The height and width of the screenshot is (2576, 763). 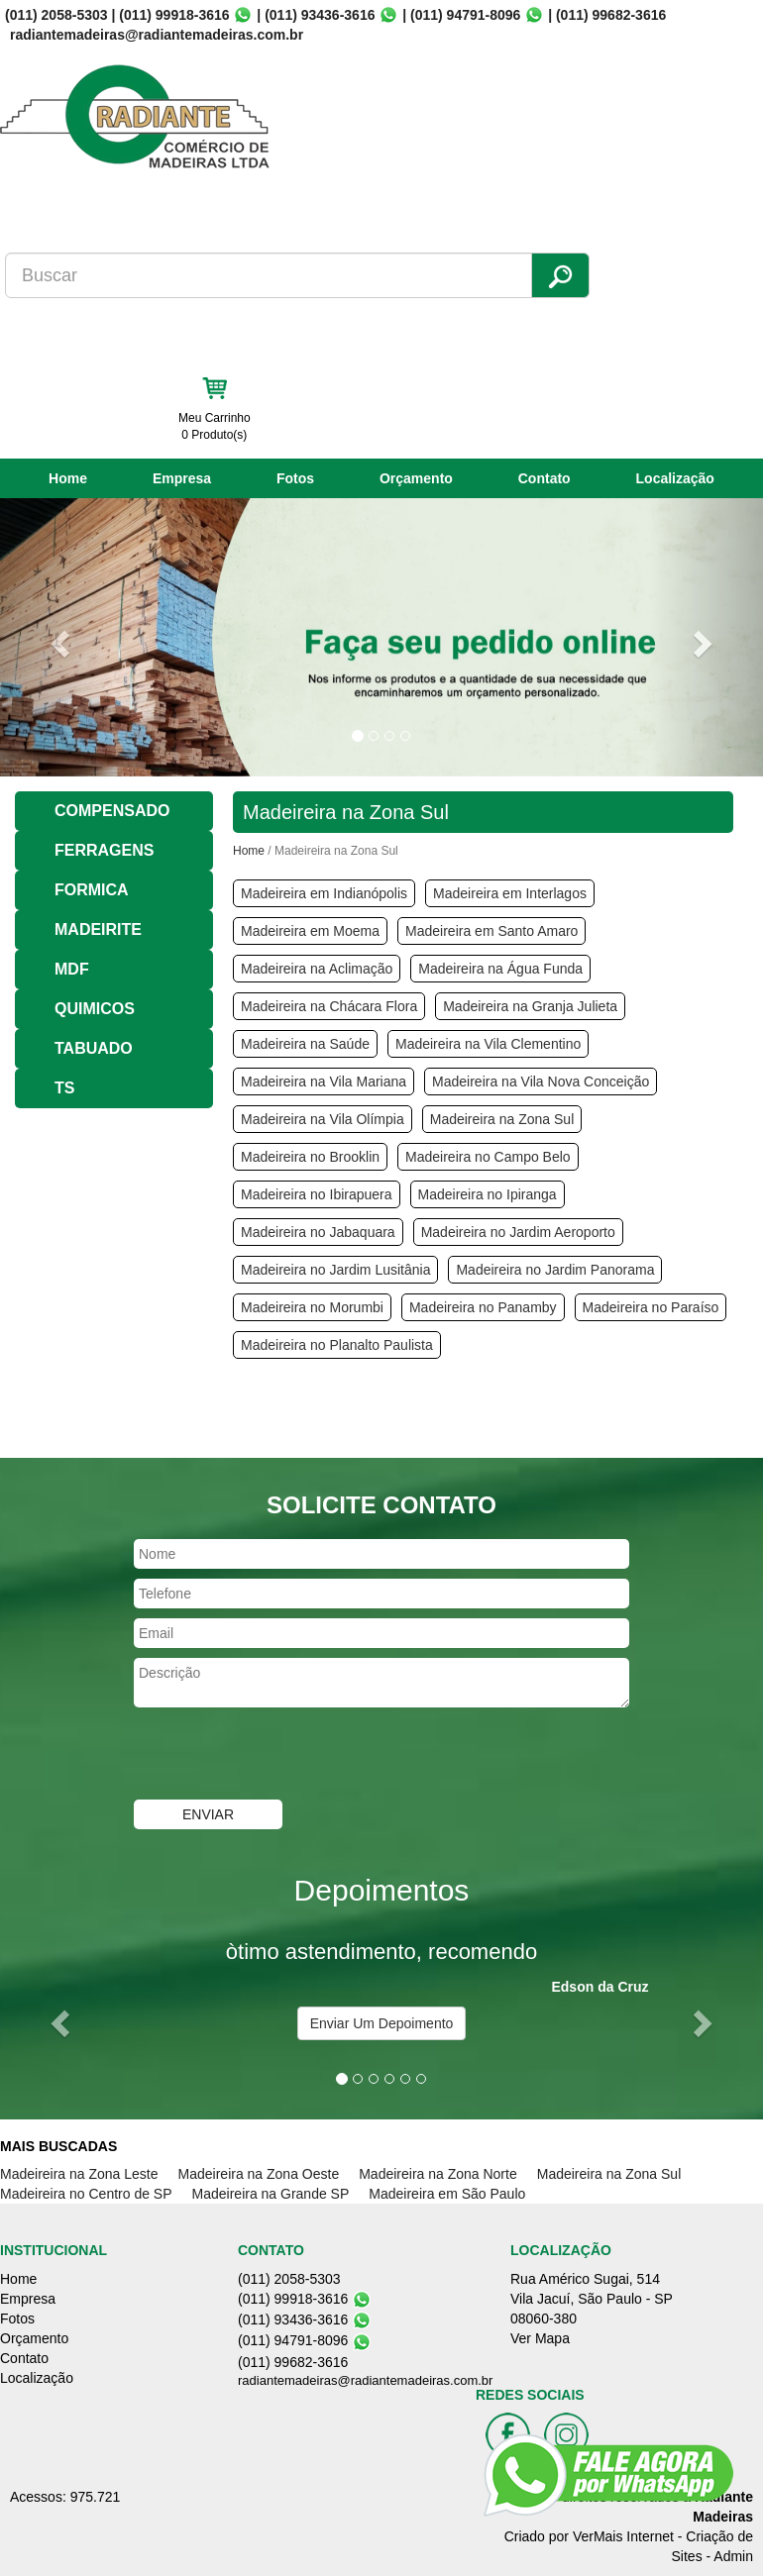 What do you see at coordinates (488, 1044) in the screenshot?
I see `Madeireira na Vila Clementino` at bounding box center [488, 1044].